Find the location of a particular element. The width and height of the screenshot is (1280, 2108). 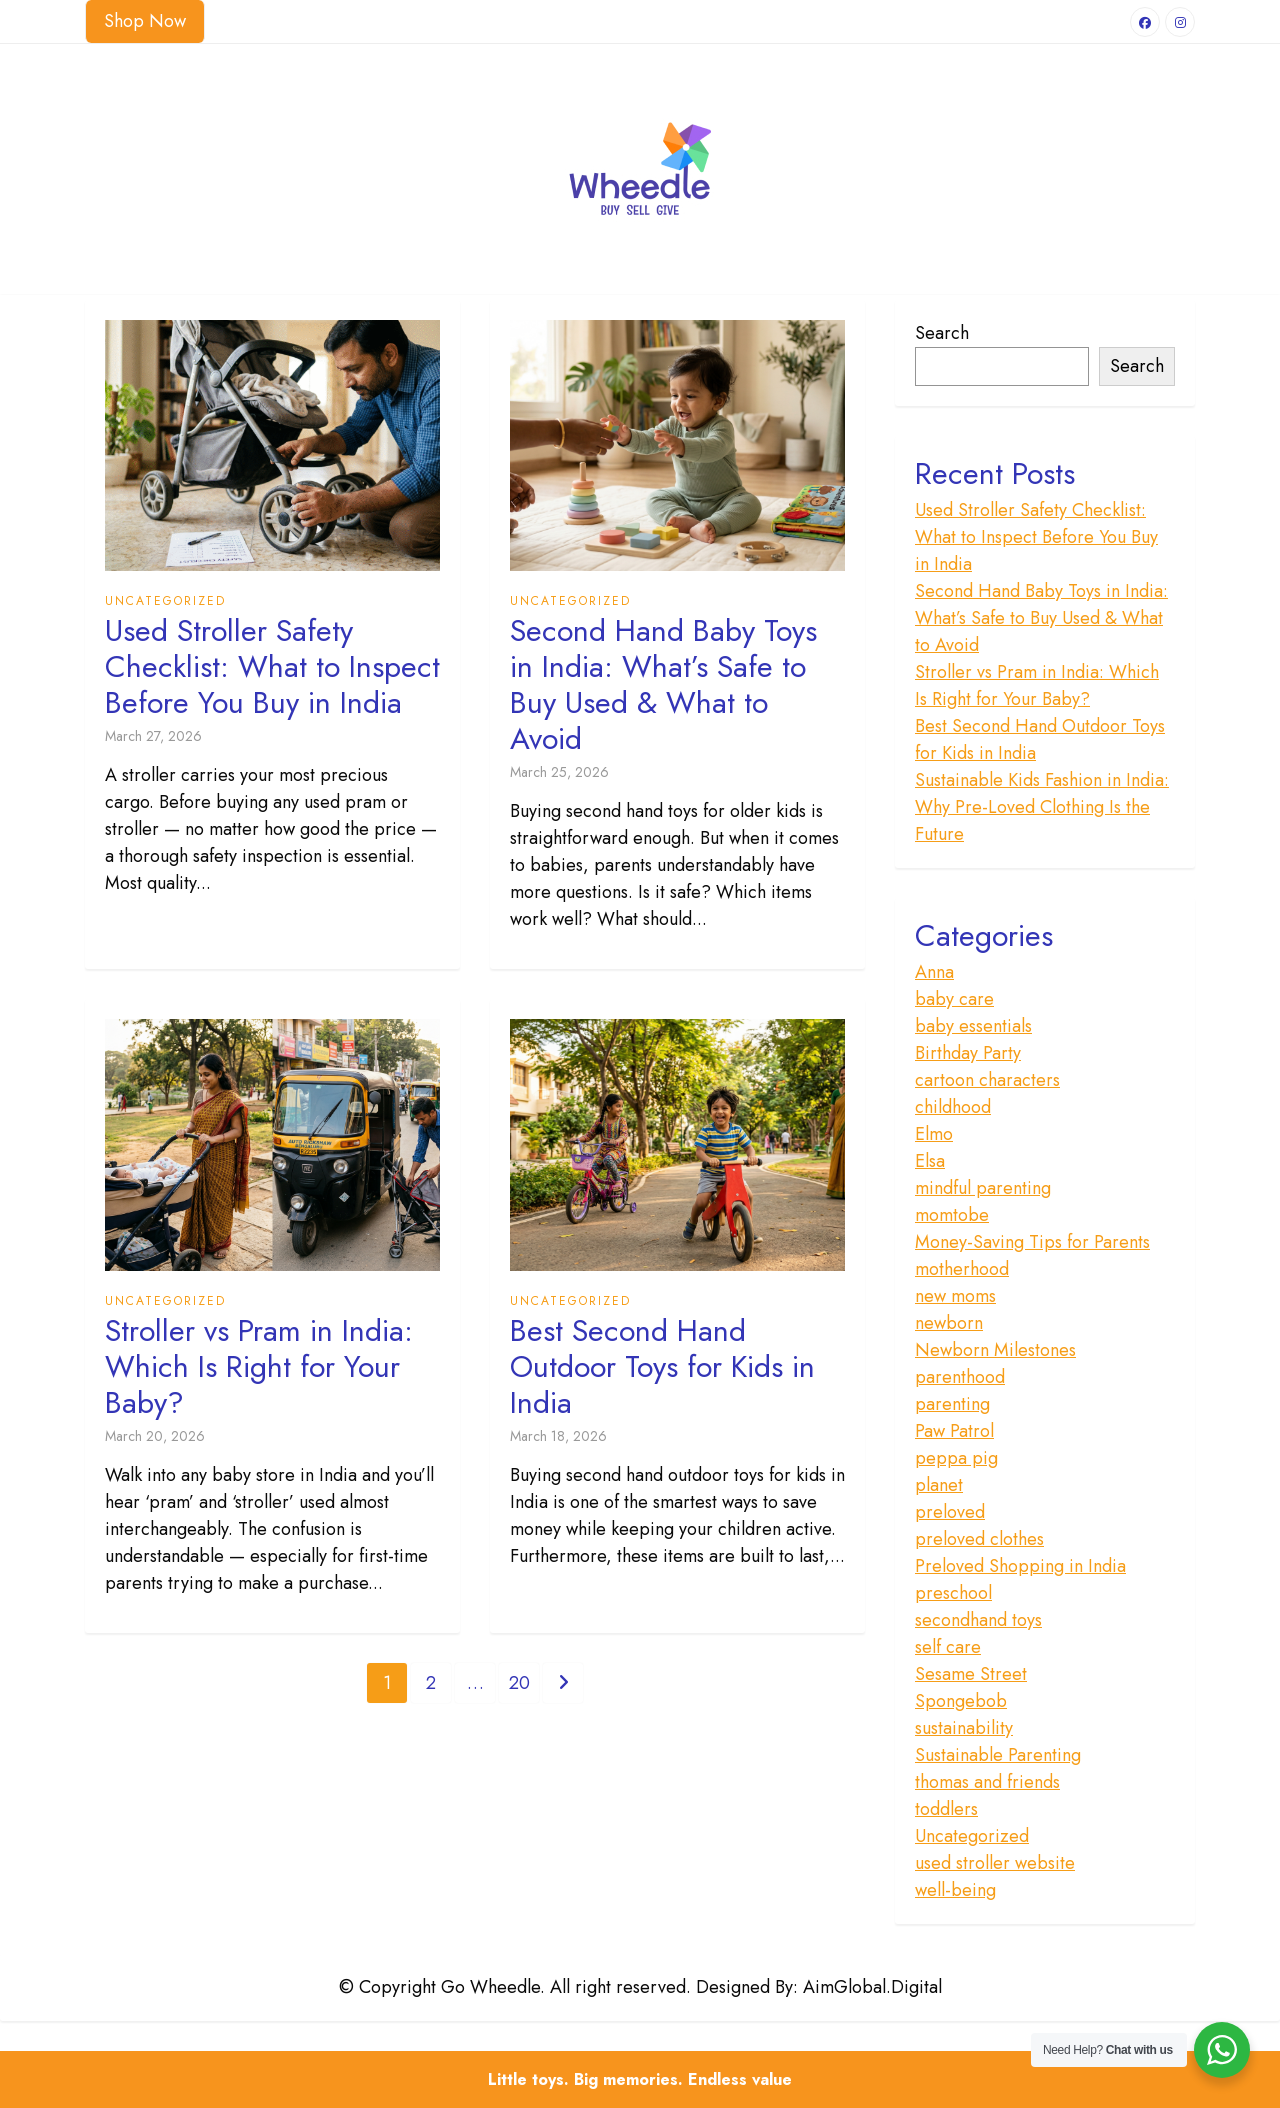

March 27, 2026 is located at coordinates (153, 736).